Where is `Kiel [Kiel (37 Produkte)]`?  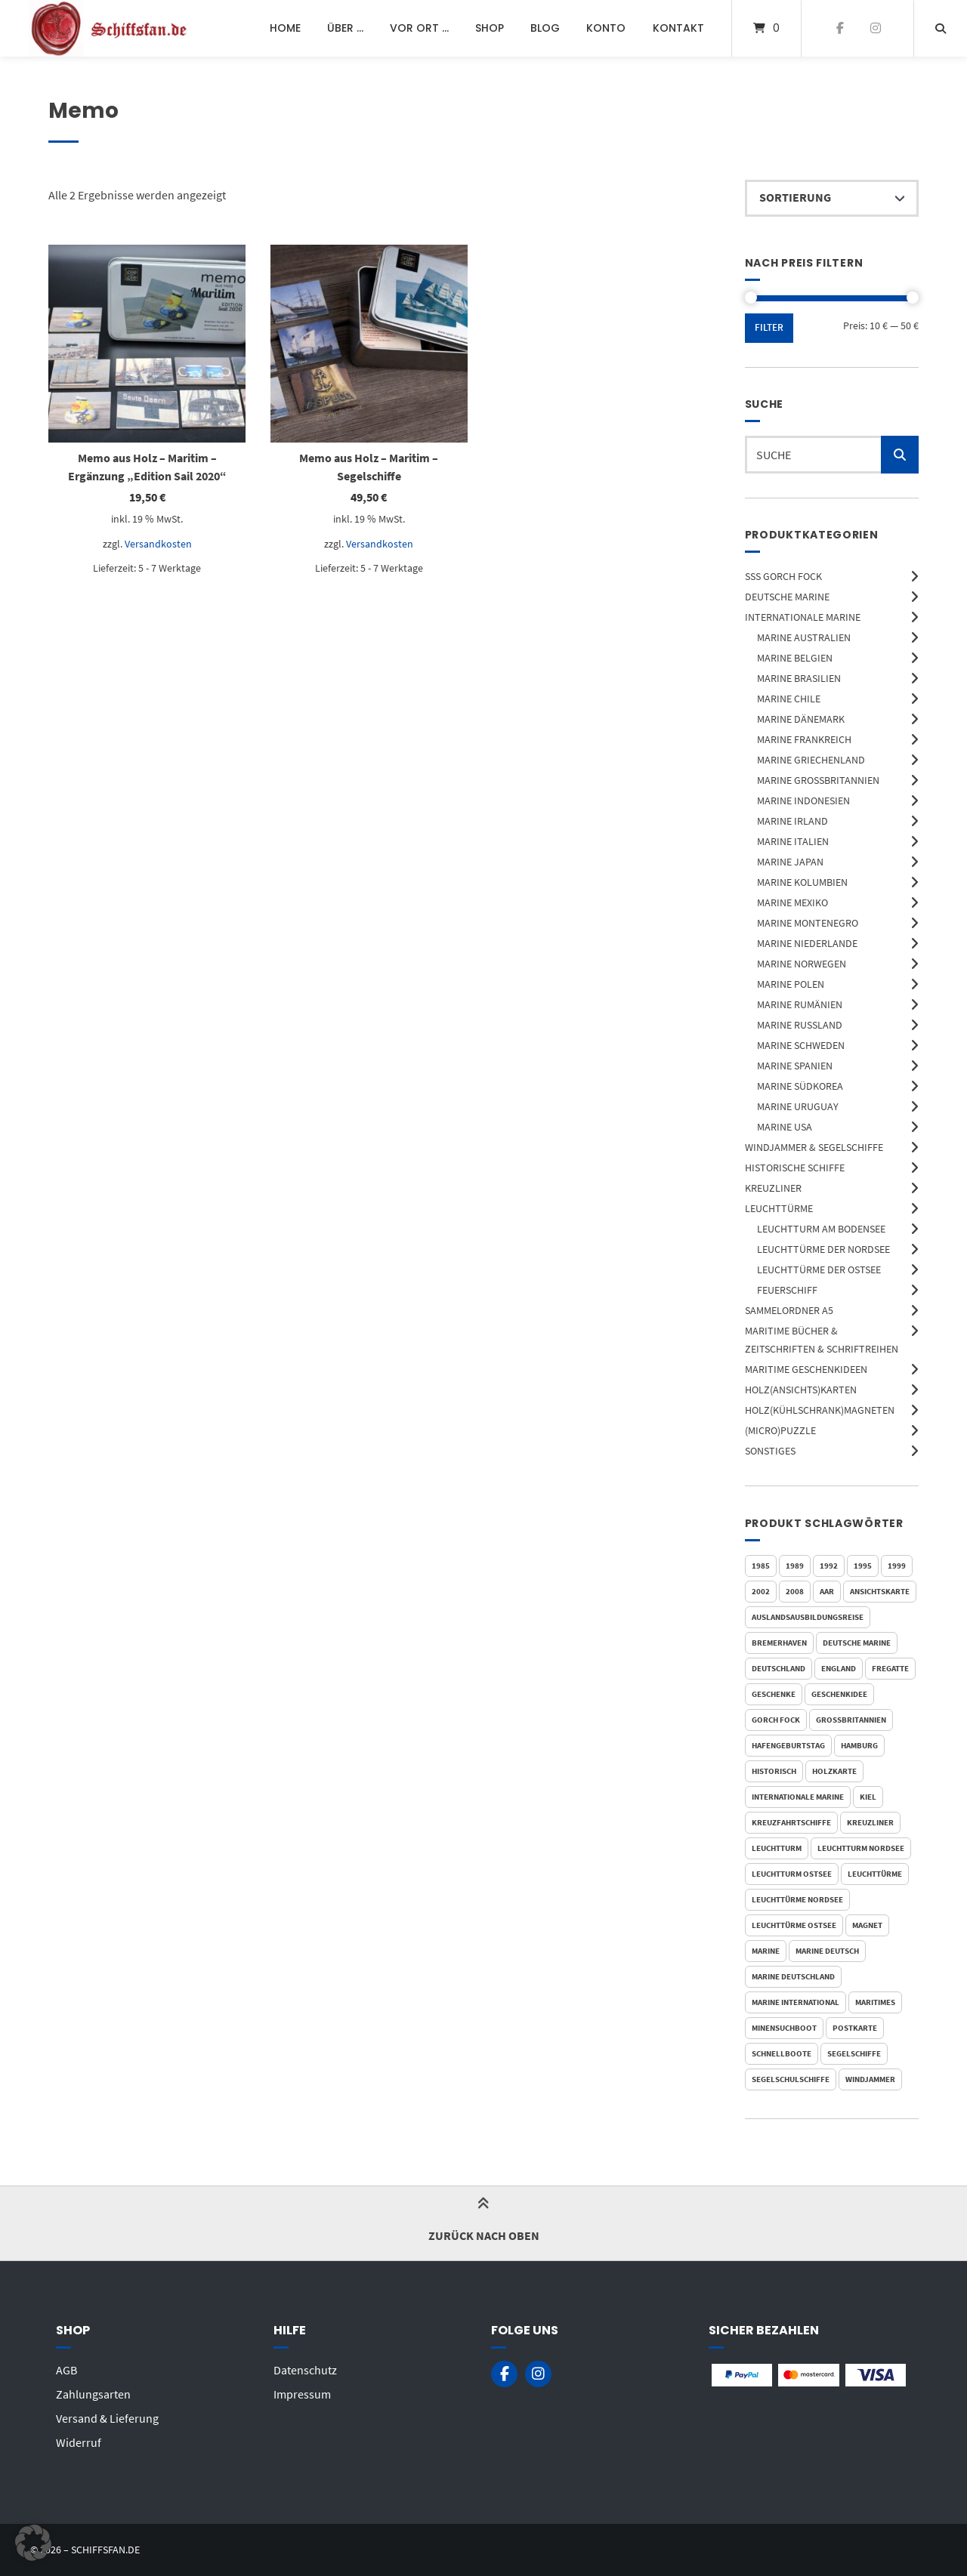 Kiel [Kiel (37 Produkte)] is located at coordinates (868, 1796).